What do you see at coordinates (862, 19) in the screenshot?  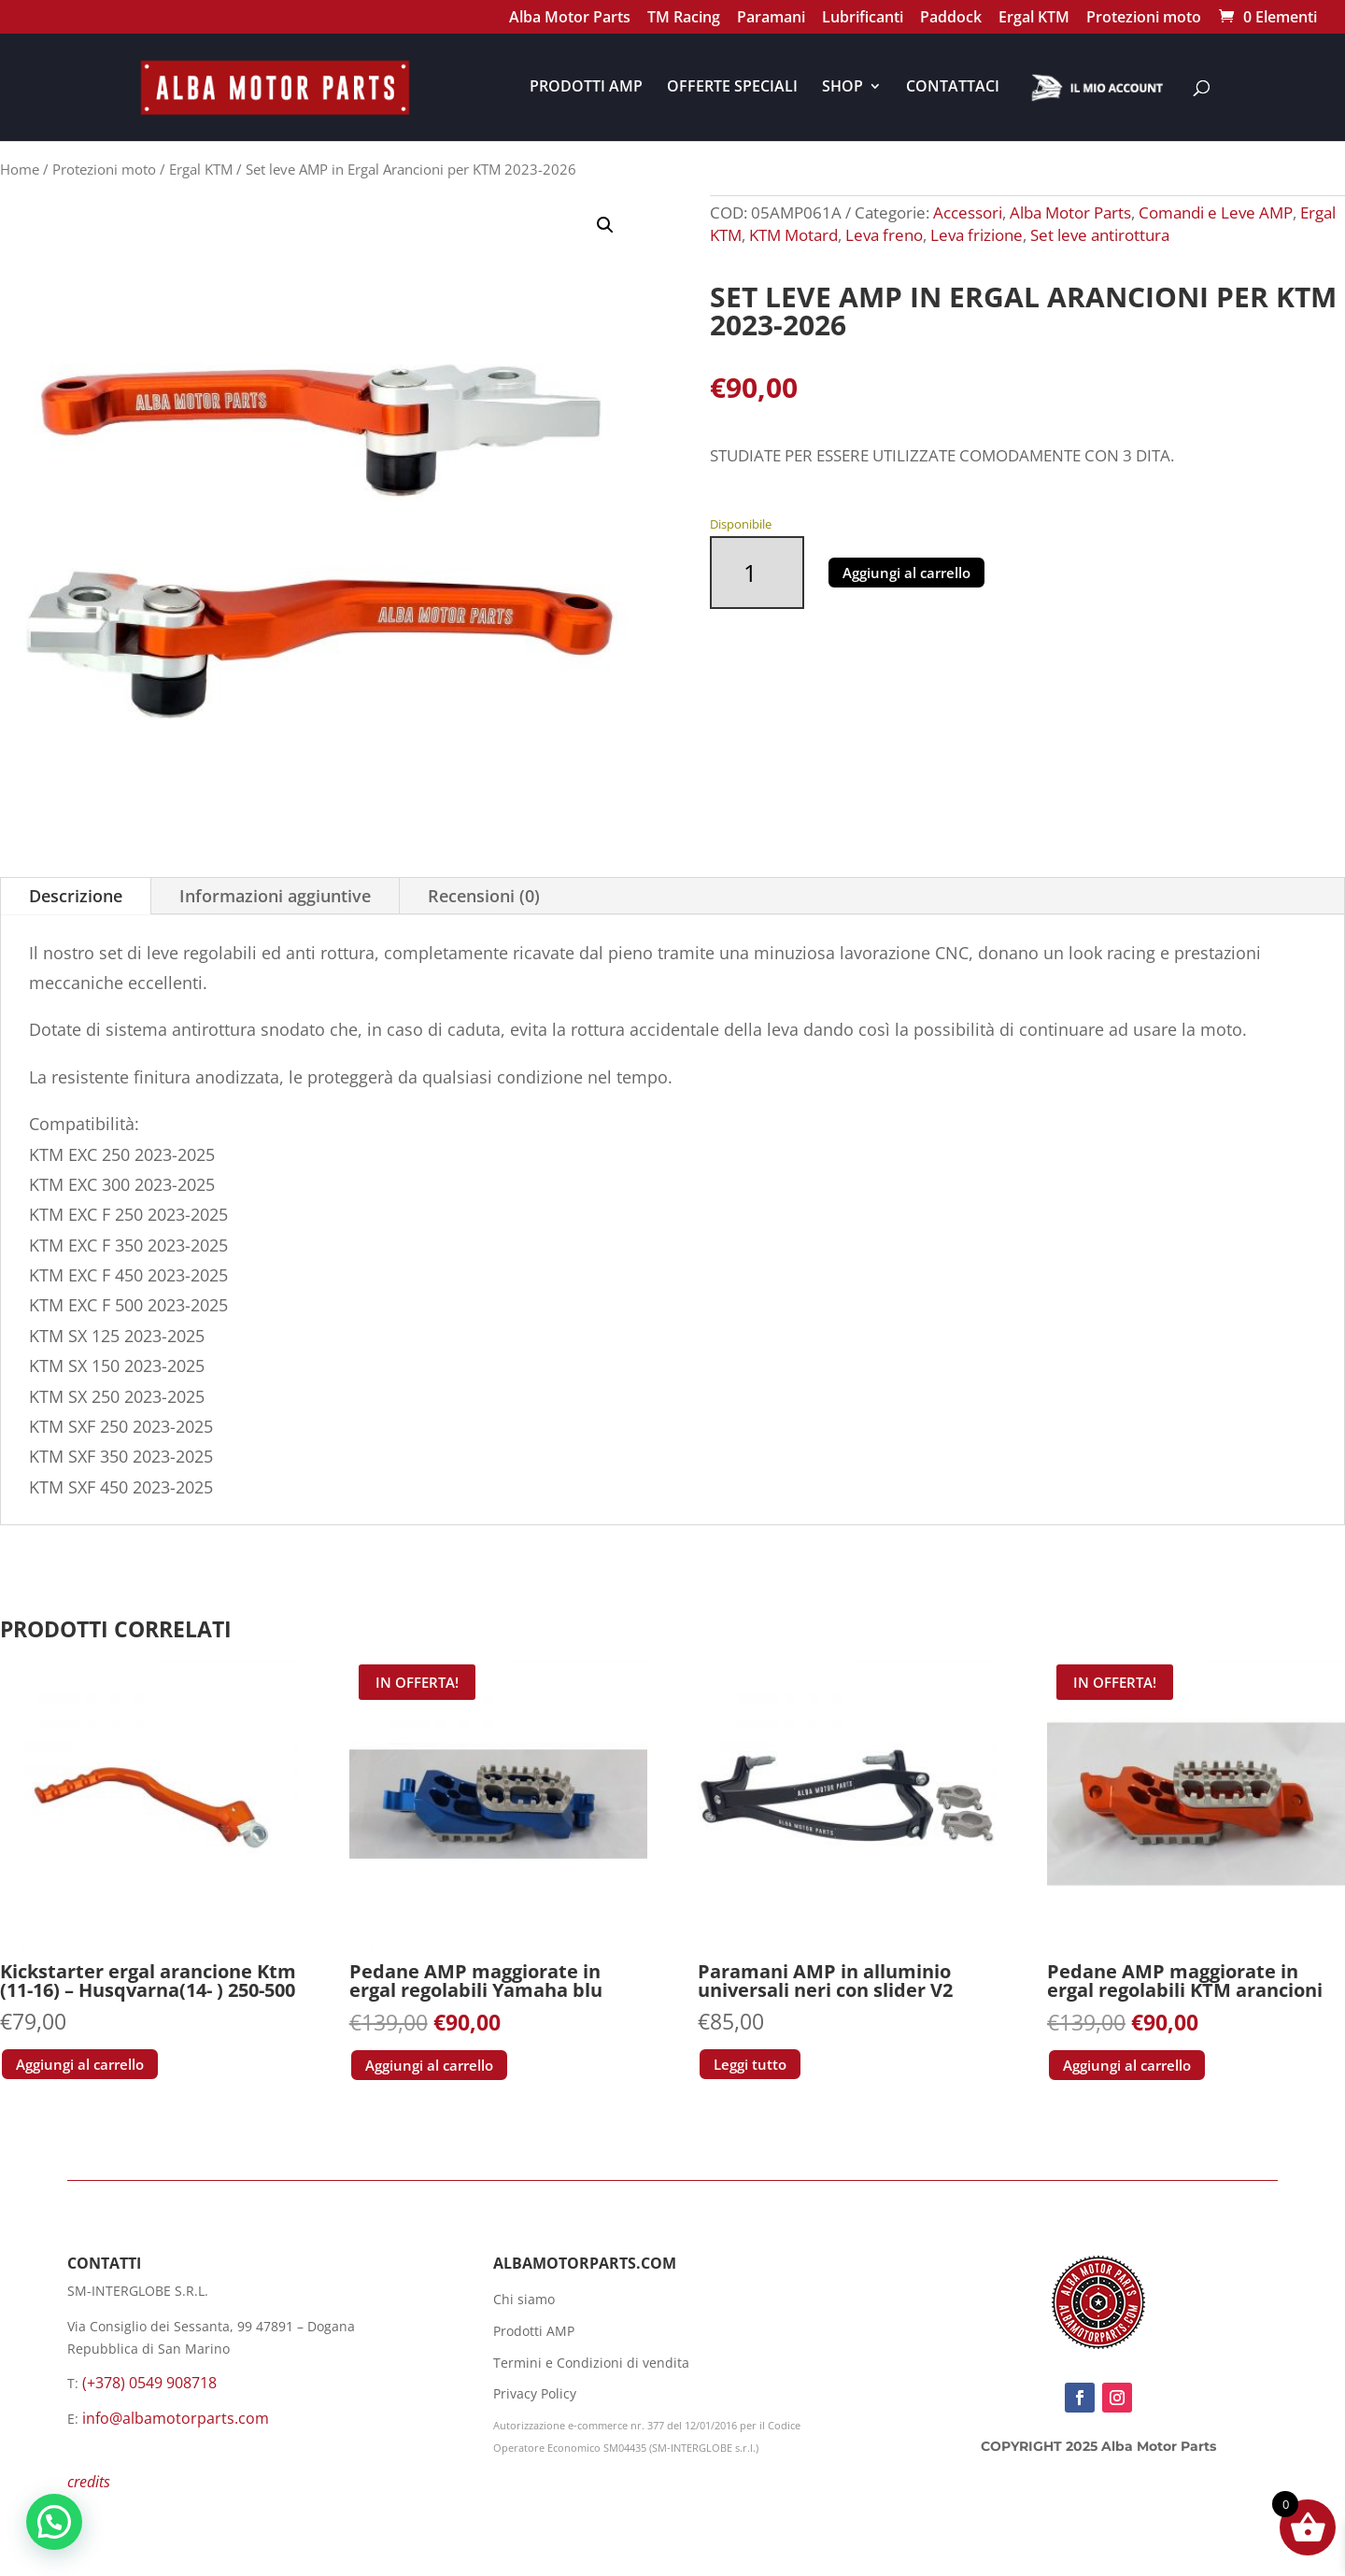 I see `Lubrificanti` at bounding box center [862, 19].